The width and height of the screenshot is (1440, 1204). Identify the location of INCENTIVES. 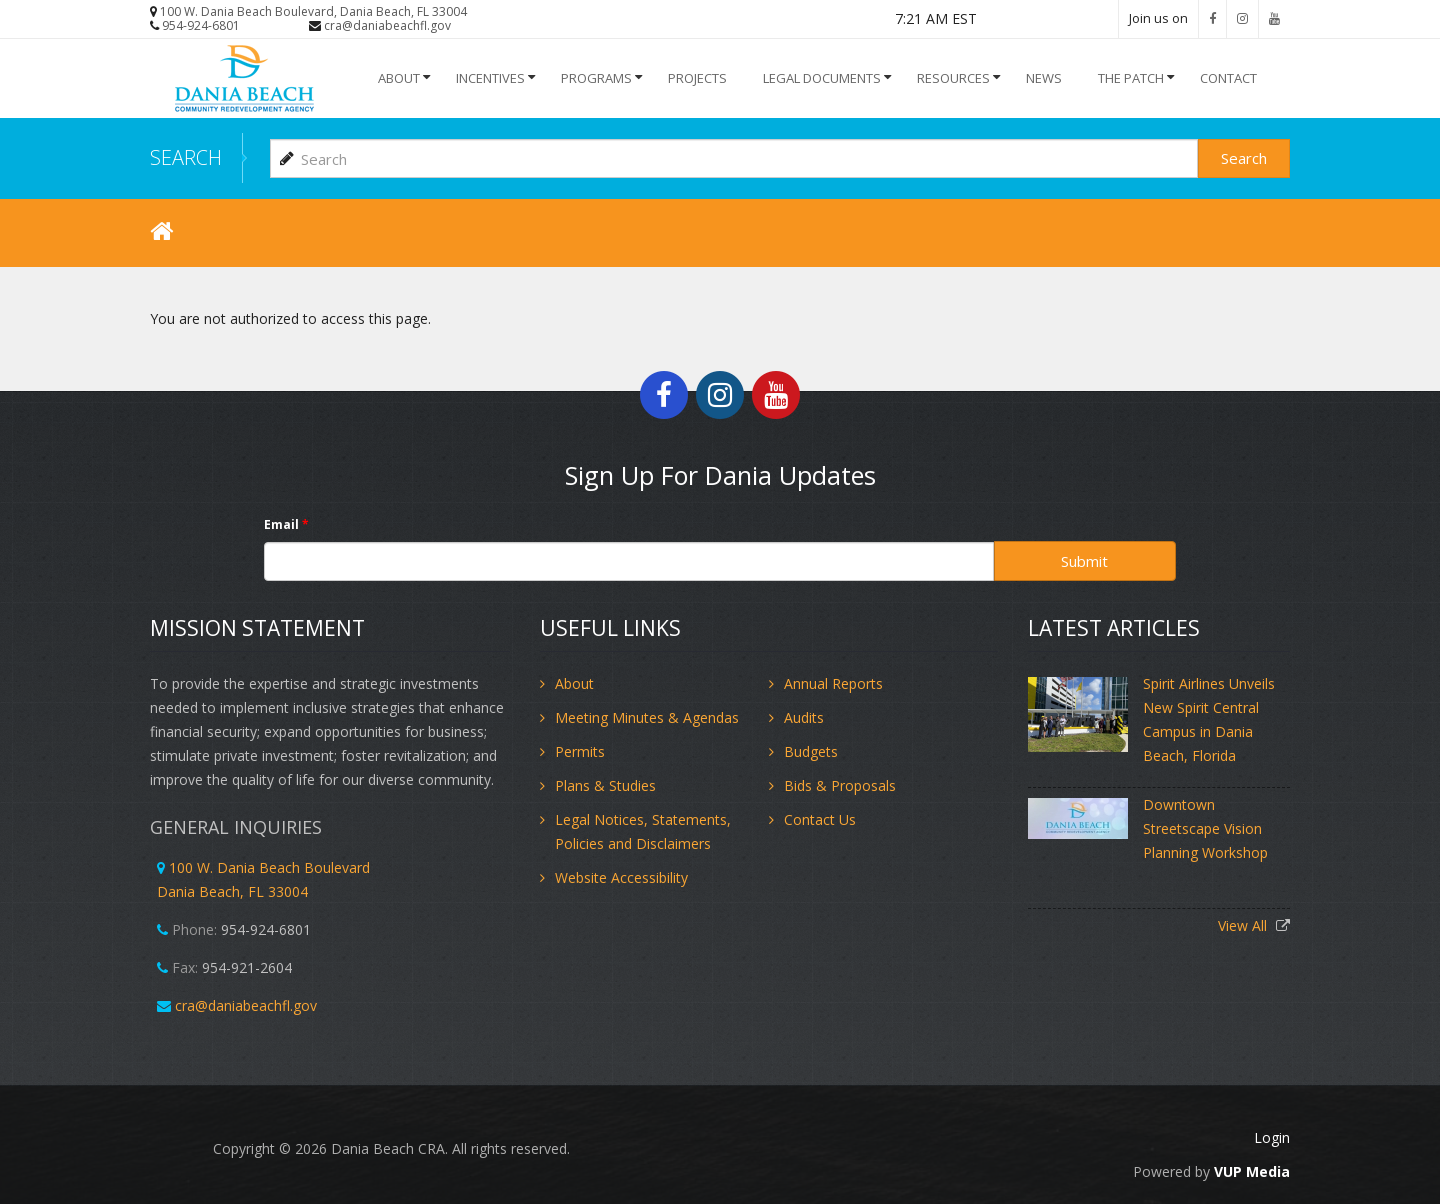
(490, 78).